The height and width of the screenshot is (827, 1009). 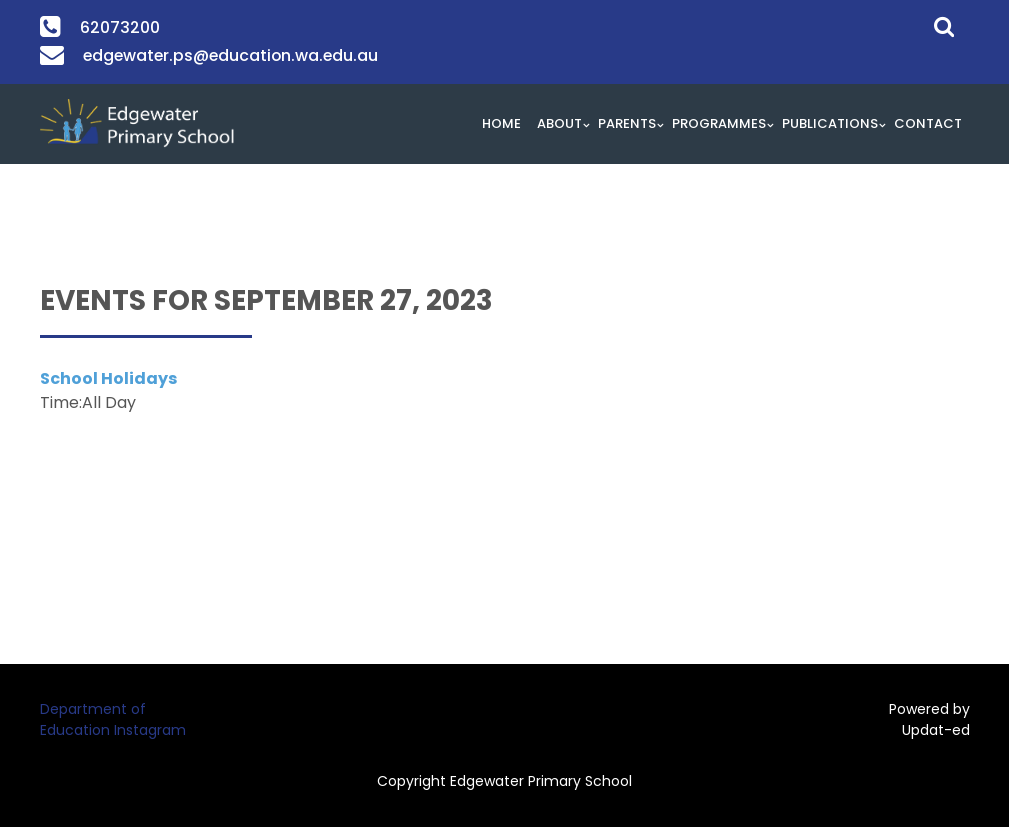 I want to click on 62073200, so click(x=118, y=27).